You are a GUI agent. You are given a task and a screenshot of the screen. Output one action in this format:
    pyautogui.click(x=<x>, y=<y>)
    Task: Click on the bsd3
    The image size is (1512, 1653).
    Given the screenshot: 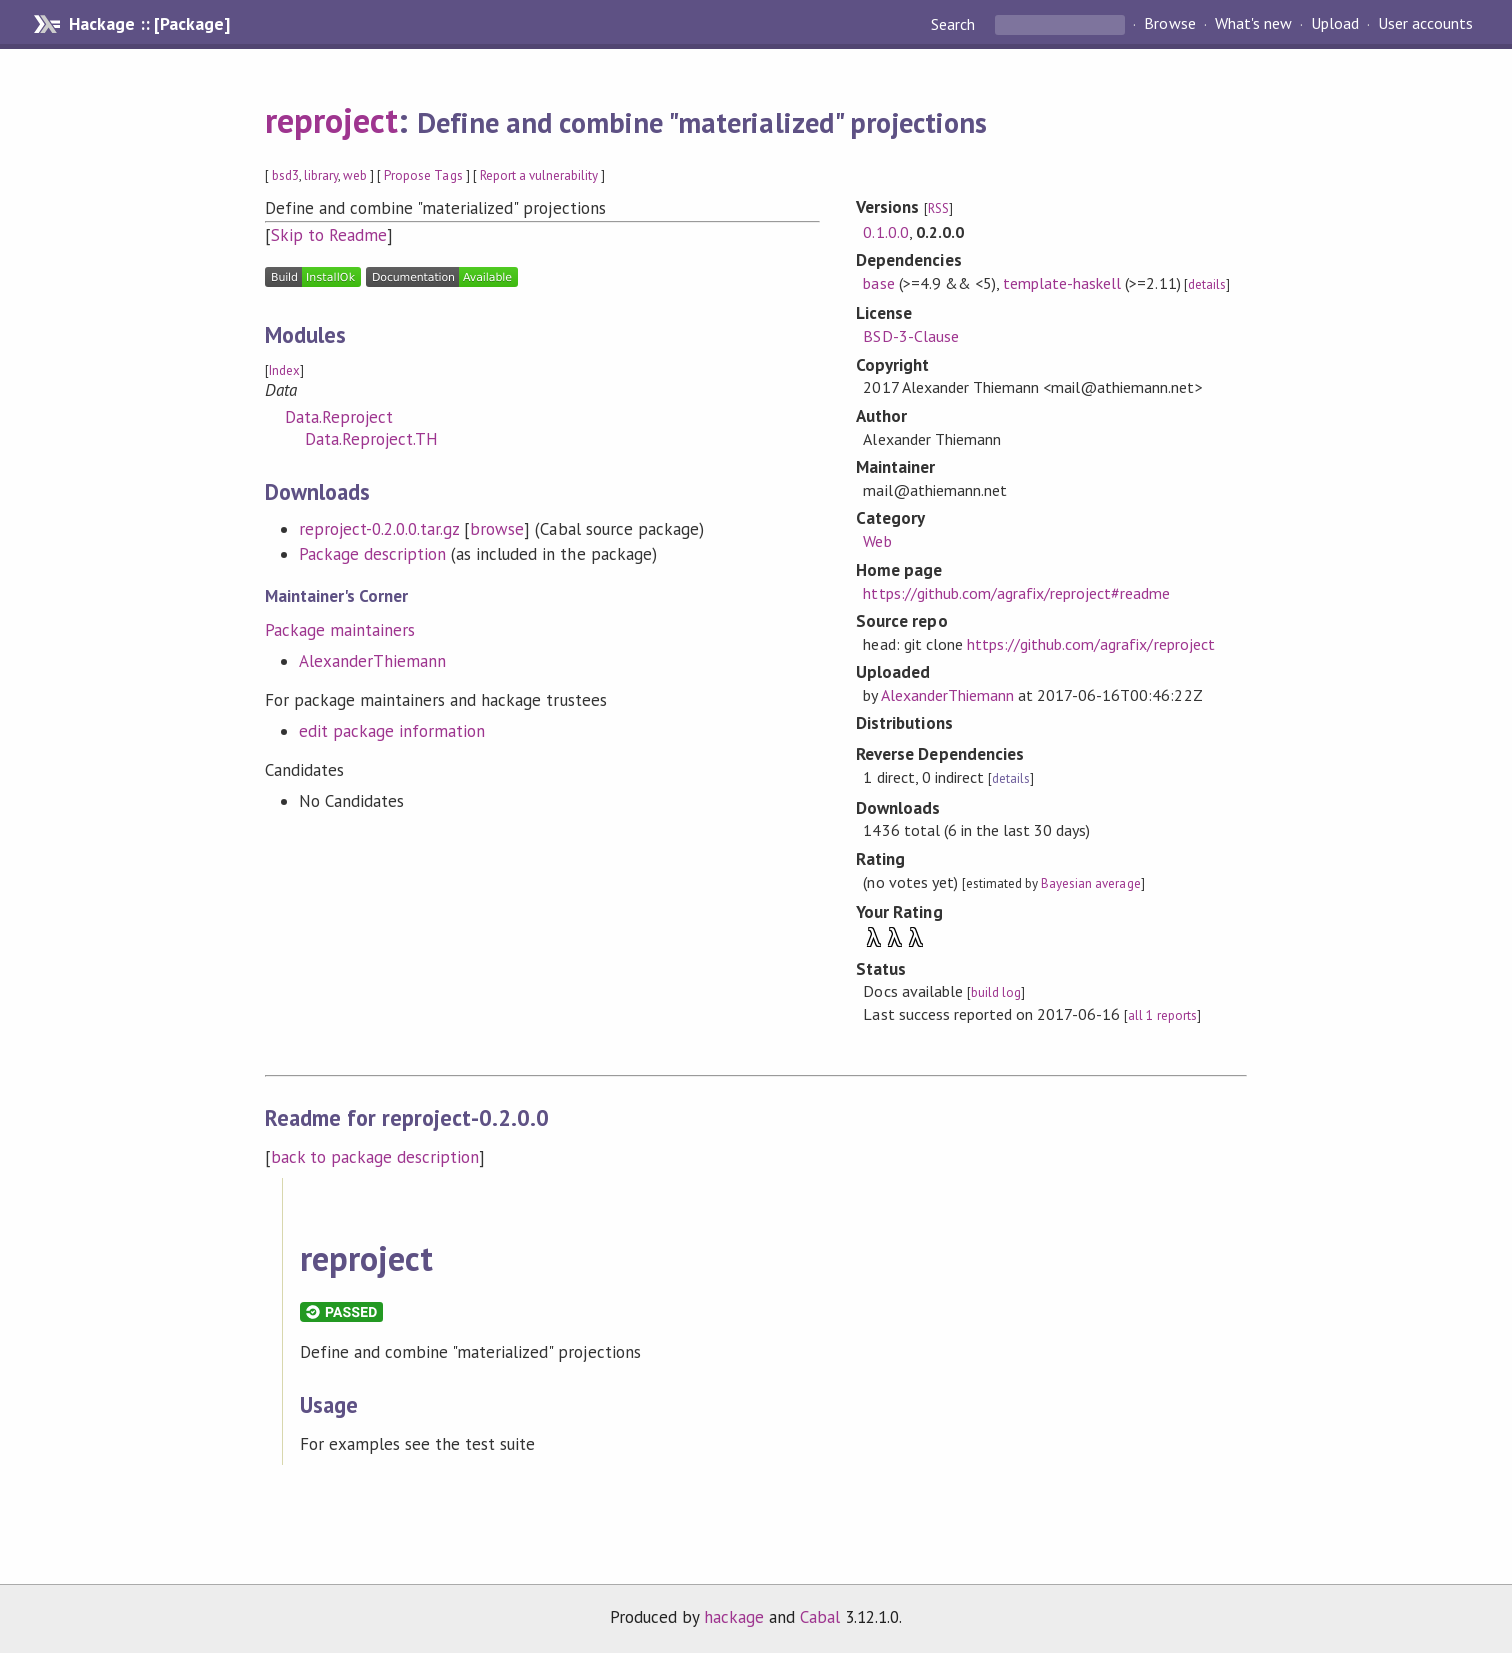 What is the action you would take?
    pyautogui.click(x=285, y=175)
    